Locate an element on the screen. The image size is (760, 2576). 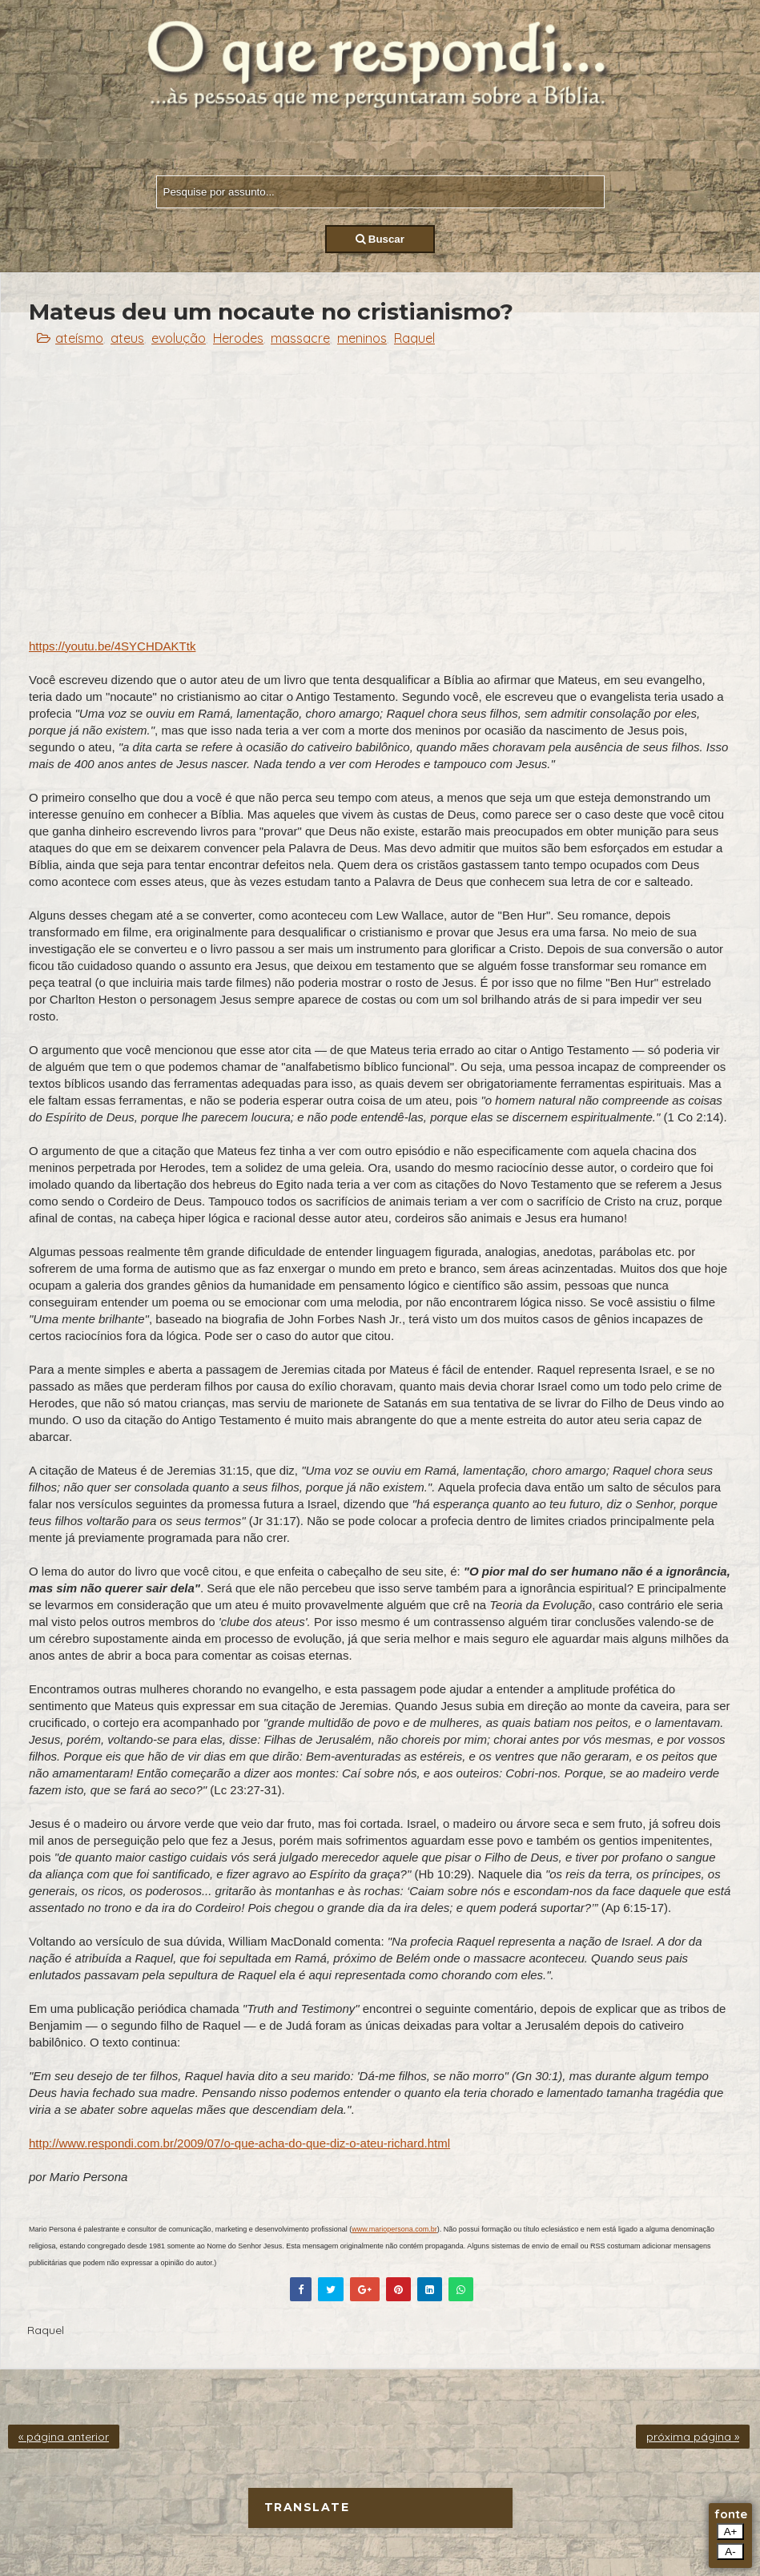
Herodes is located at coordinates (238, 338).